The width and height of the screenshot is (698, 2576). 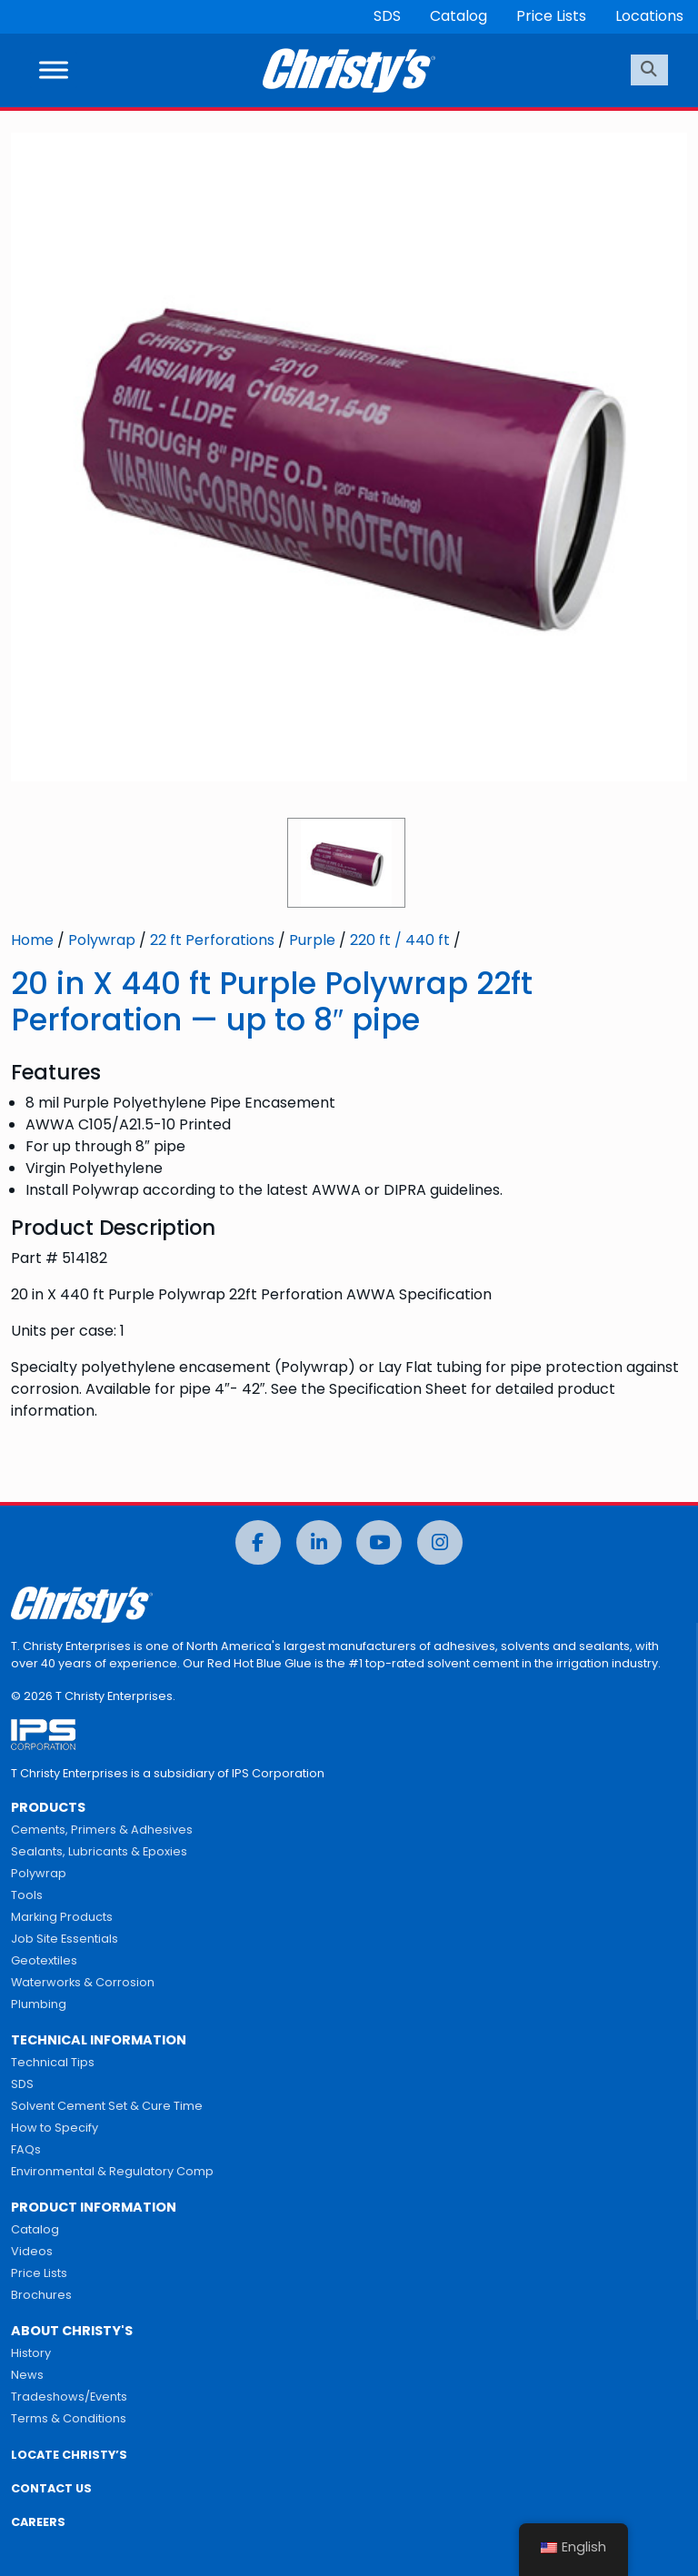 I want to click on [LinkedIn], so click(x=319, y=1542).